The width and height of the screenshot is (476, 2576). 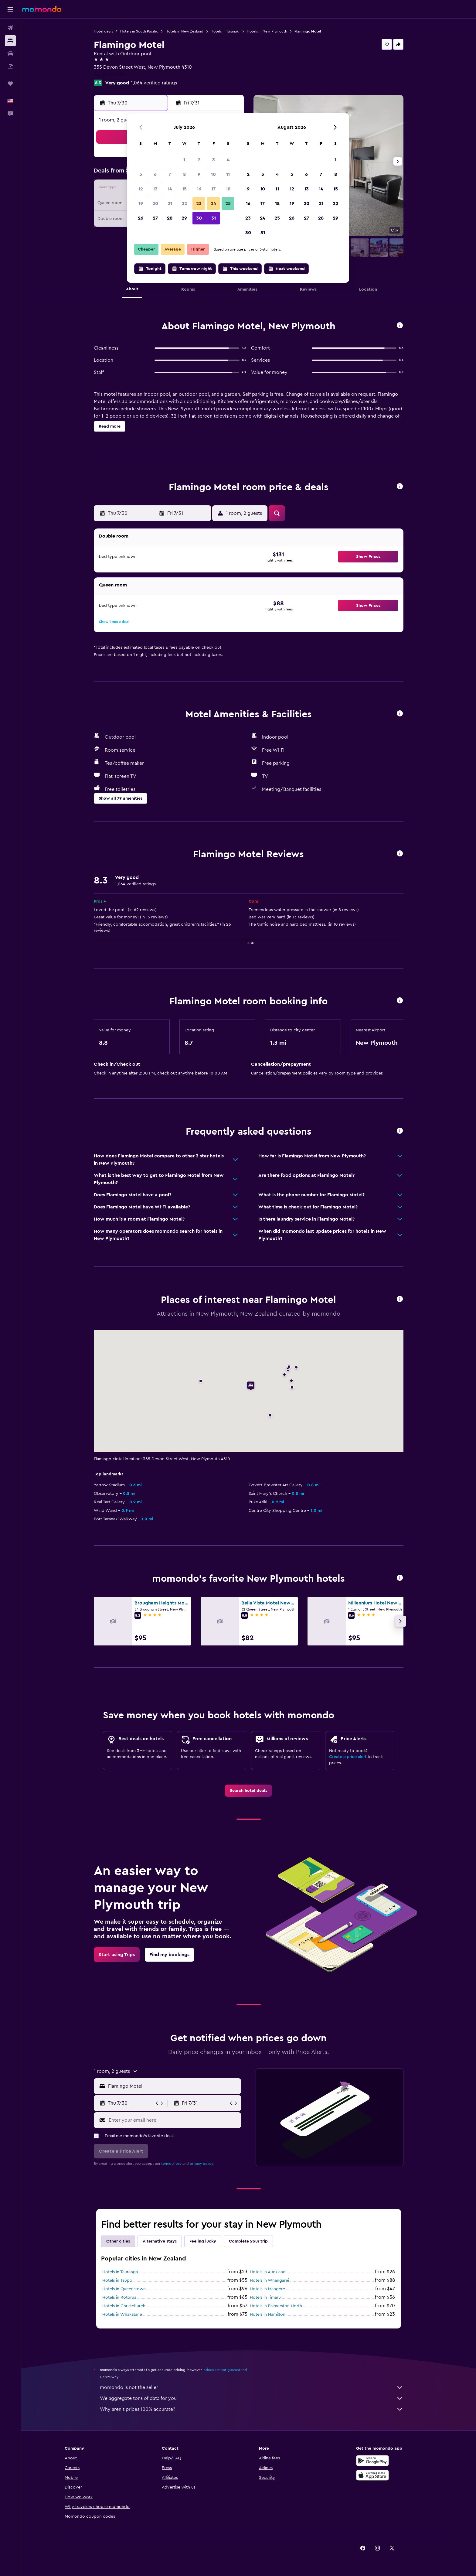 I want to click on Hotels in Christchurch, so click(x=123, y=2306).